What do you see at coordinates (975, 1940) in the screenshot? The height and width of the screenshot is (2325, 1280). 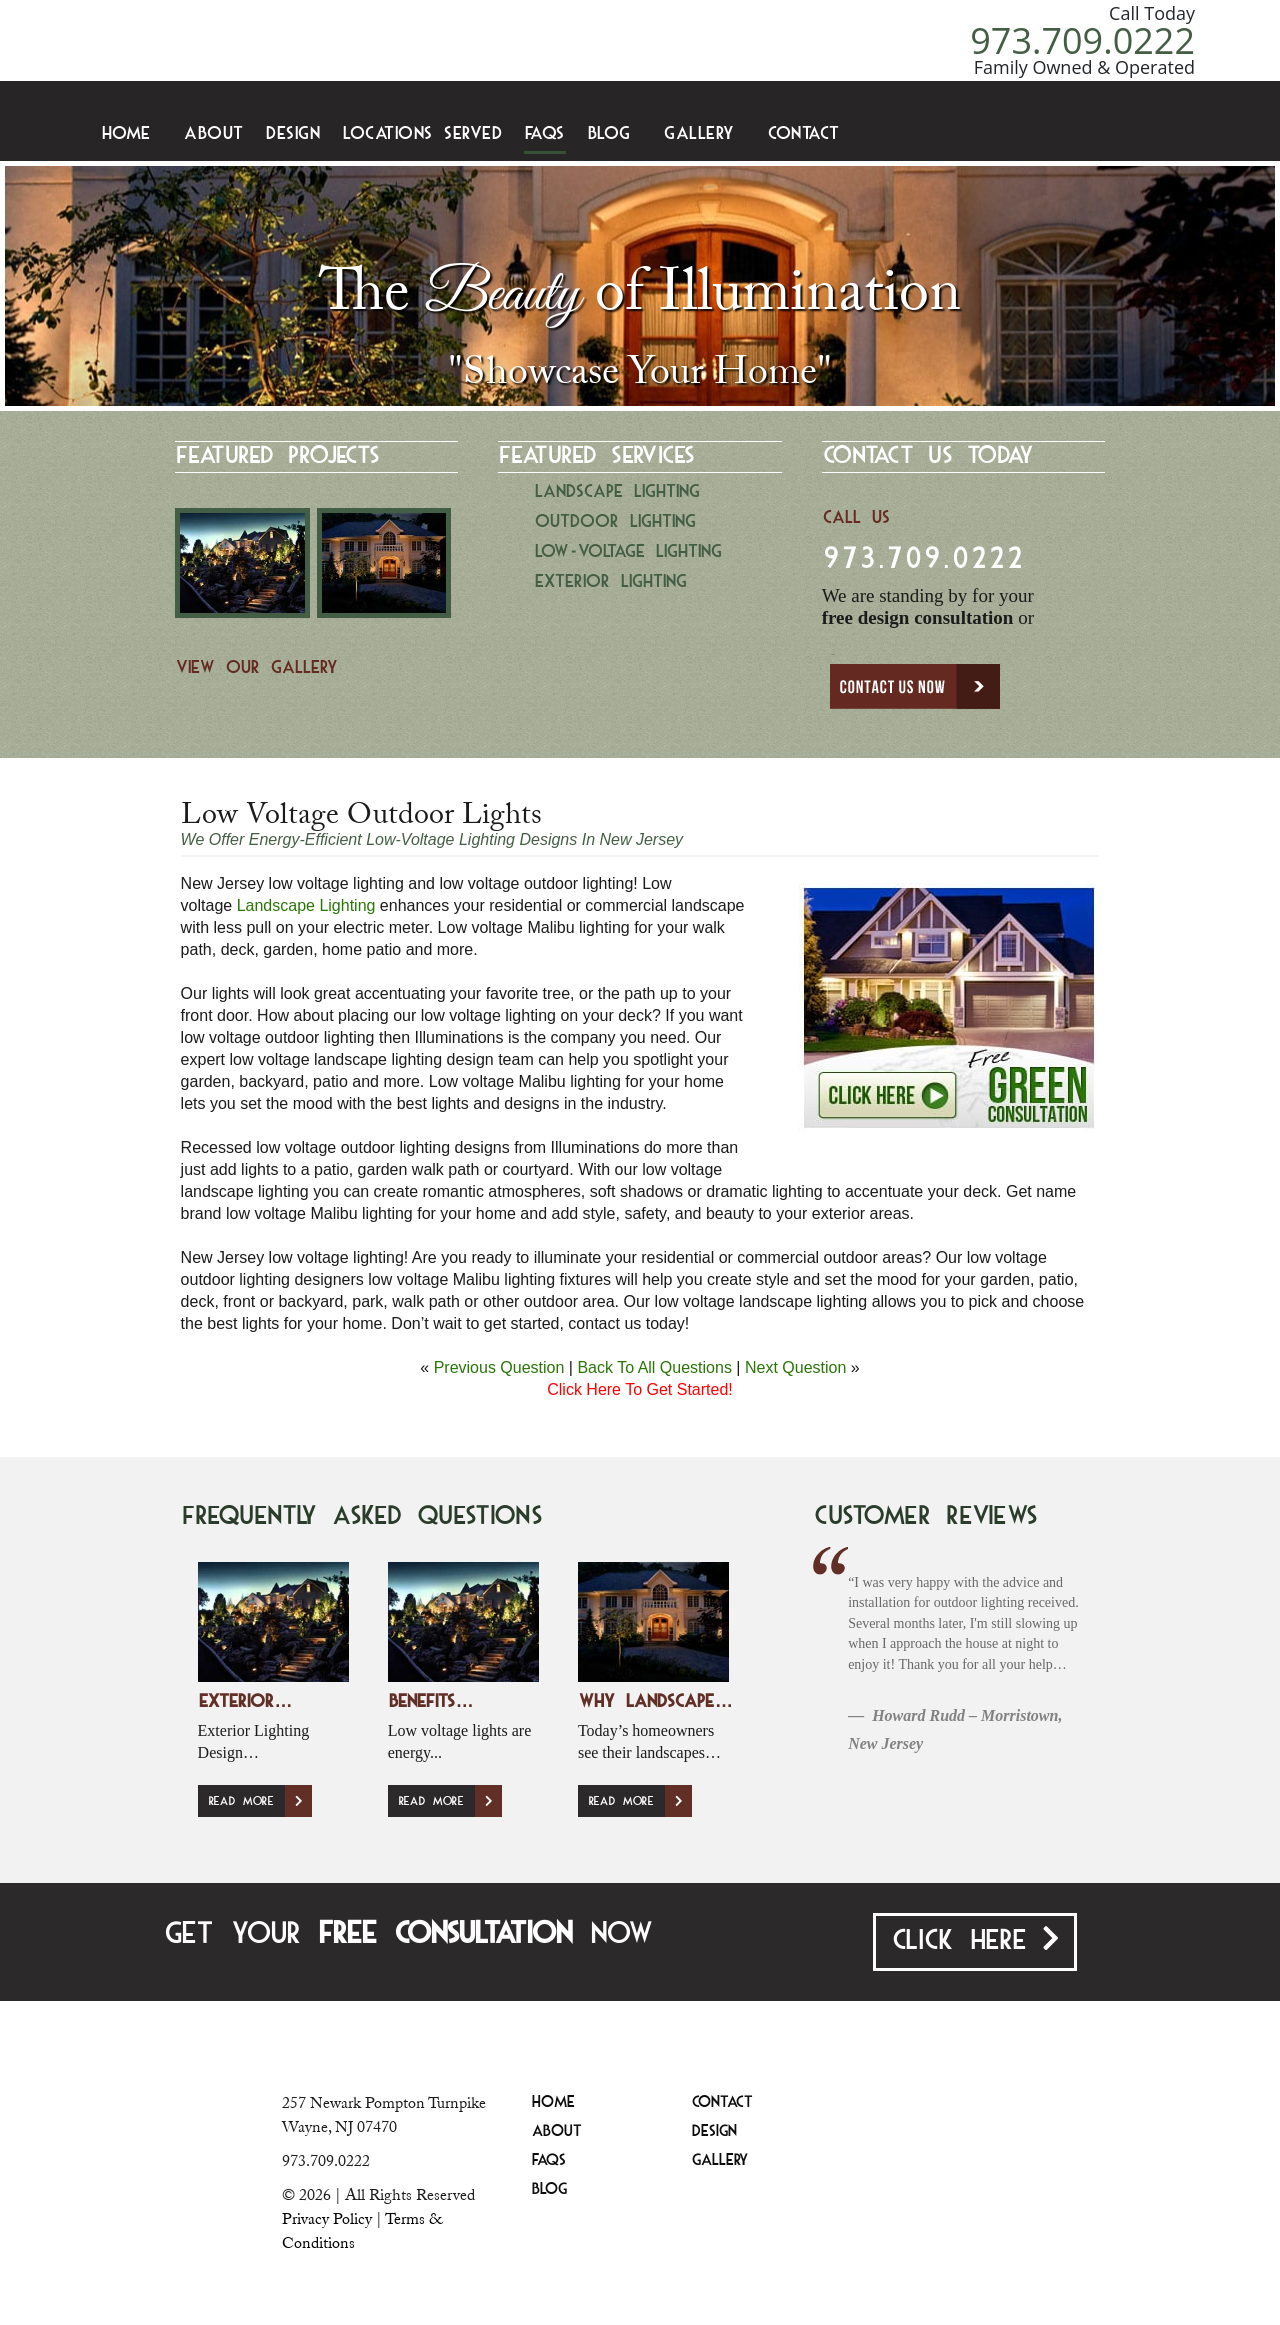 I see `Click Here` at bounding box center [975, 1940].